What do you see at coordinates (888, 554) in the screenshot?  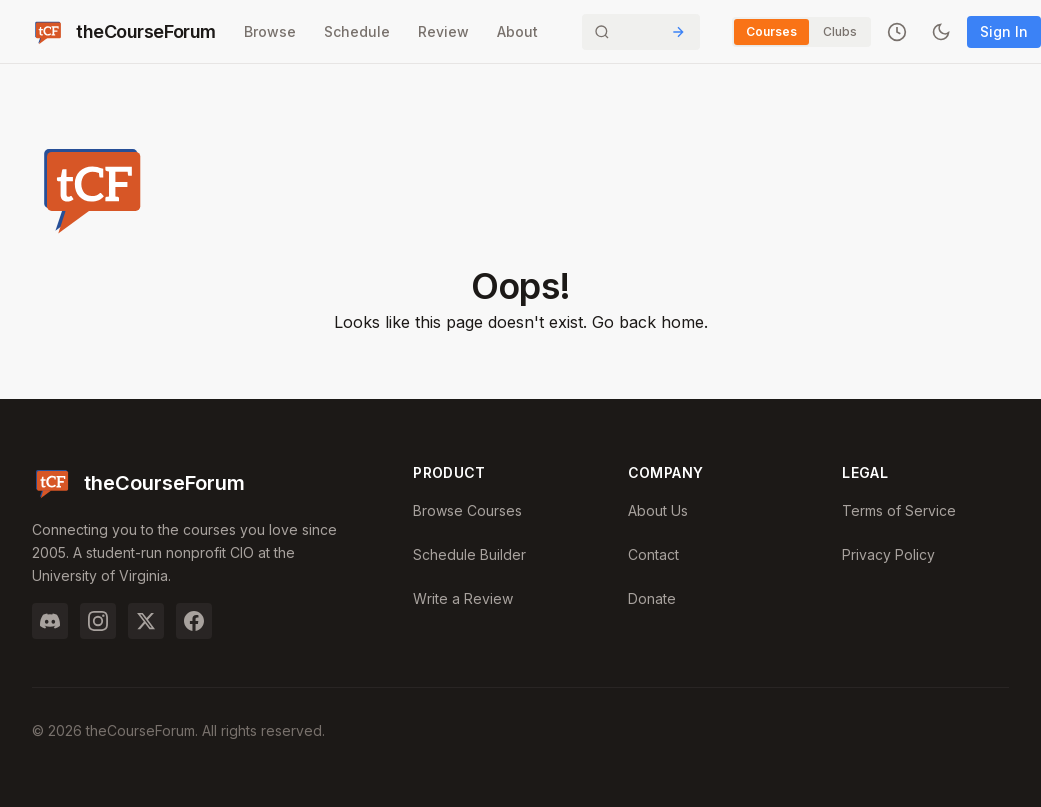 I see `Privacy Policy` at bounding box center [888, 554].